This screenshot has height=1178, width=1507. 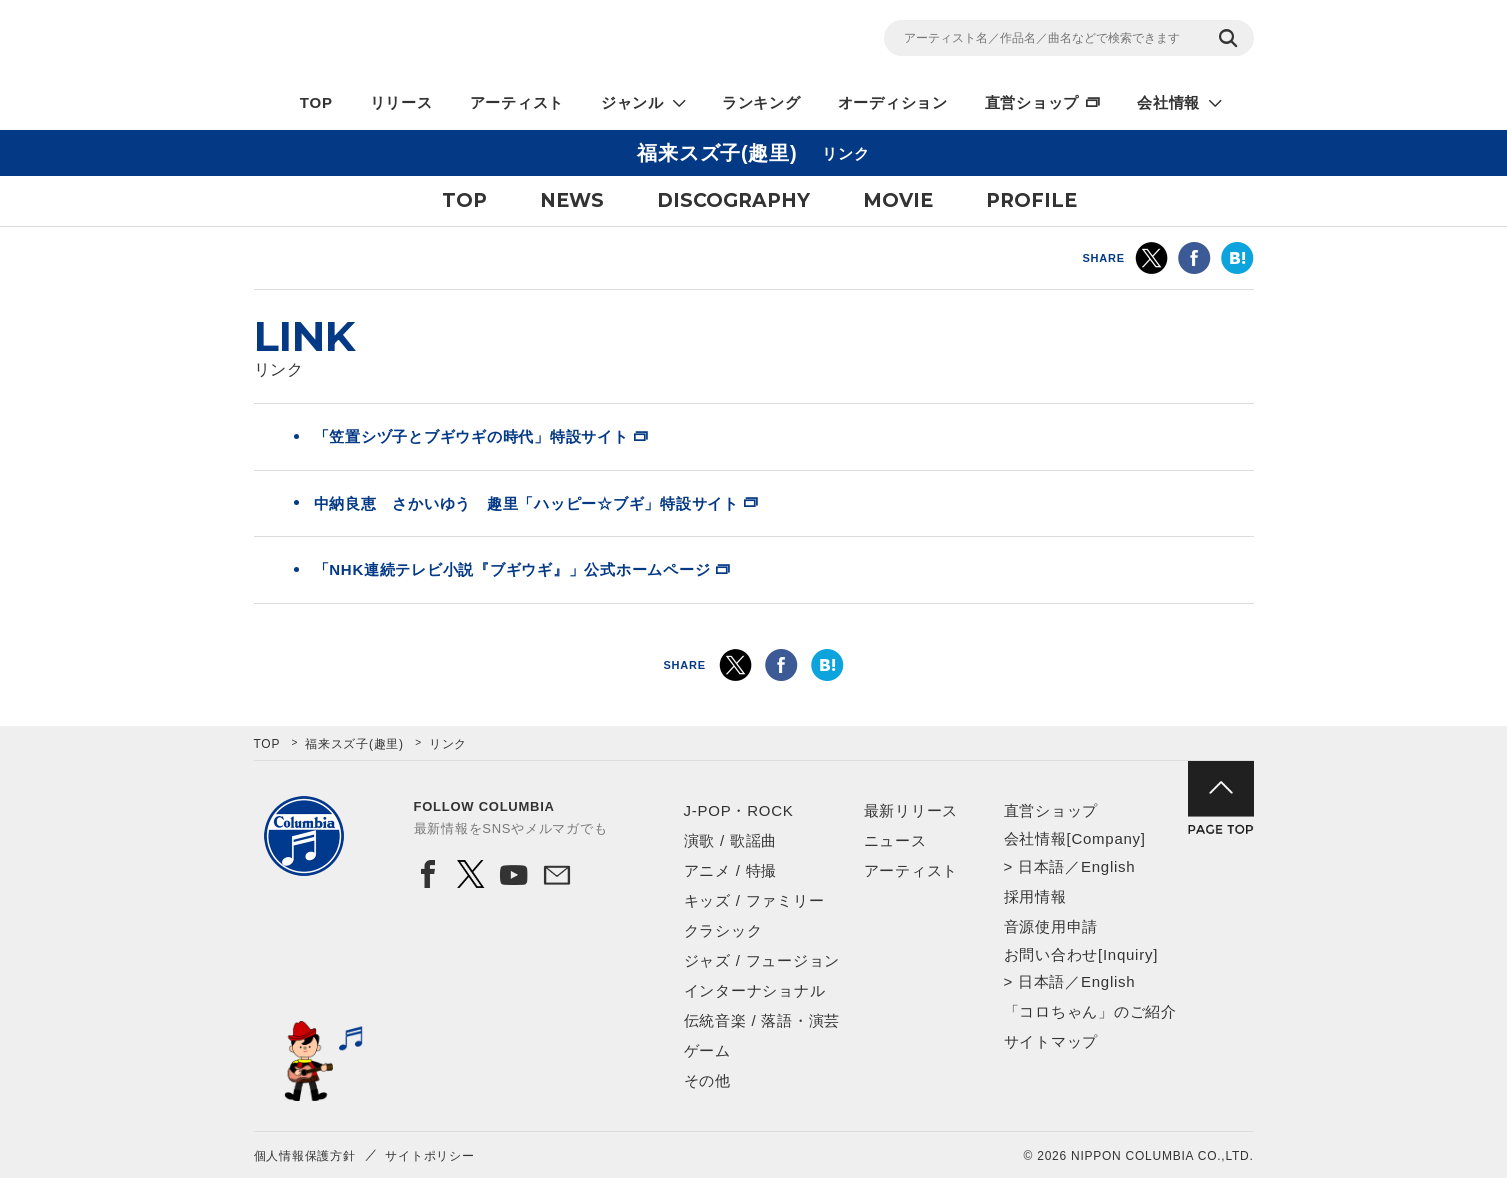 I want to click on アニメ / 特撮, so click(x=731, y=870).